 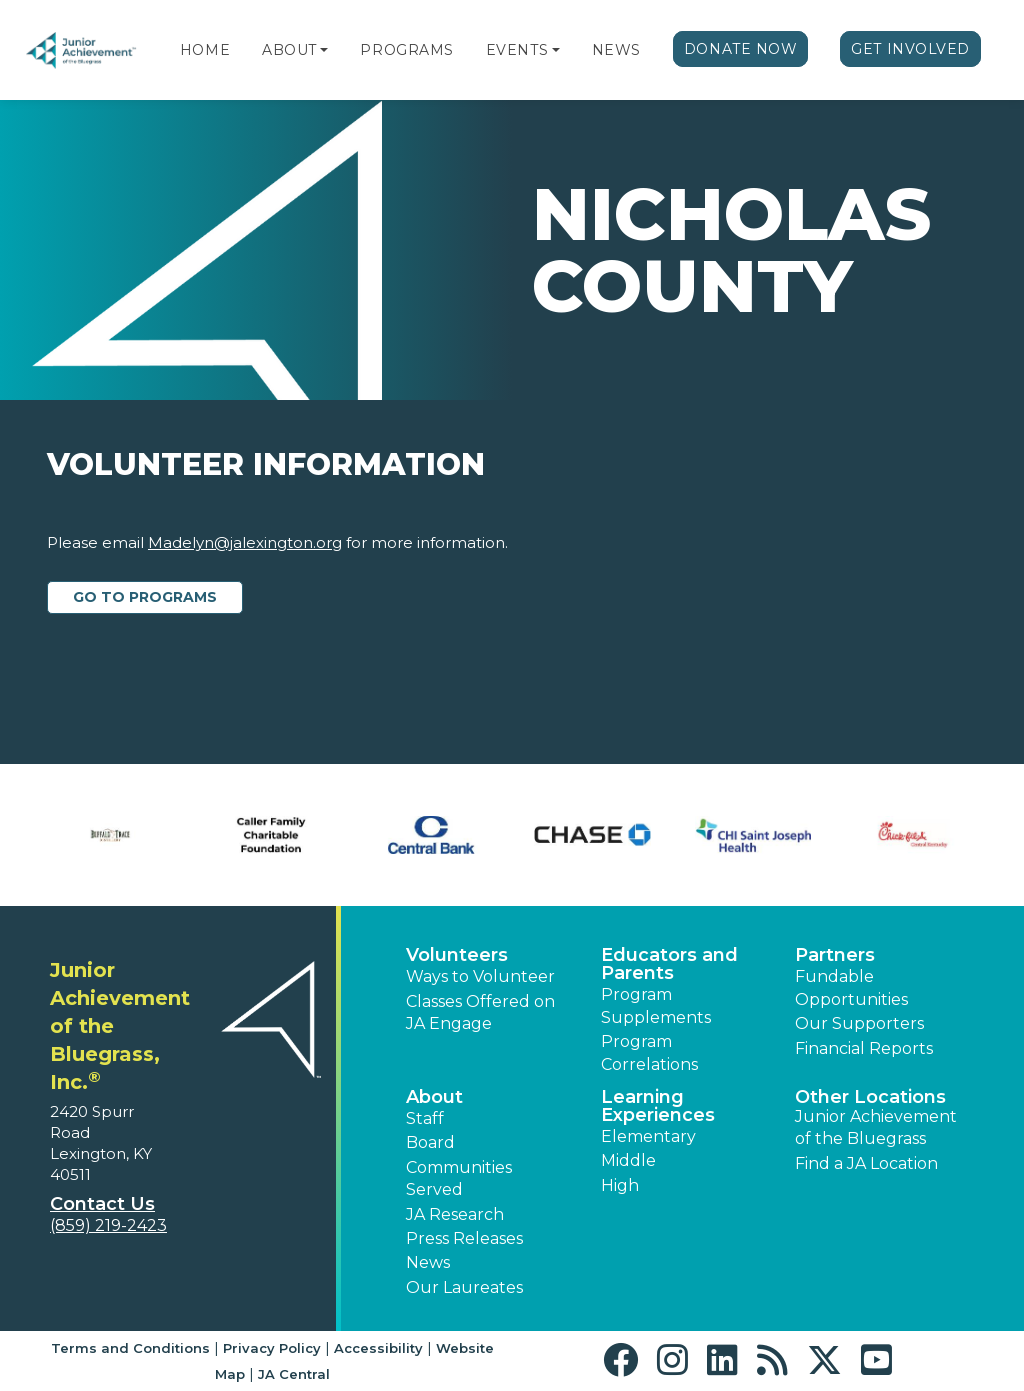 What do you see at coordinates (455, 1214) in the screenshot?
I see `JA Research [button]` at bounding box center [455, 1214].